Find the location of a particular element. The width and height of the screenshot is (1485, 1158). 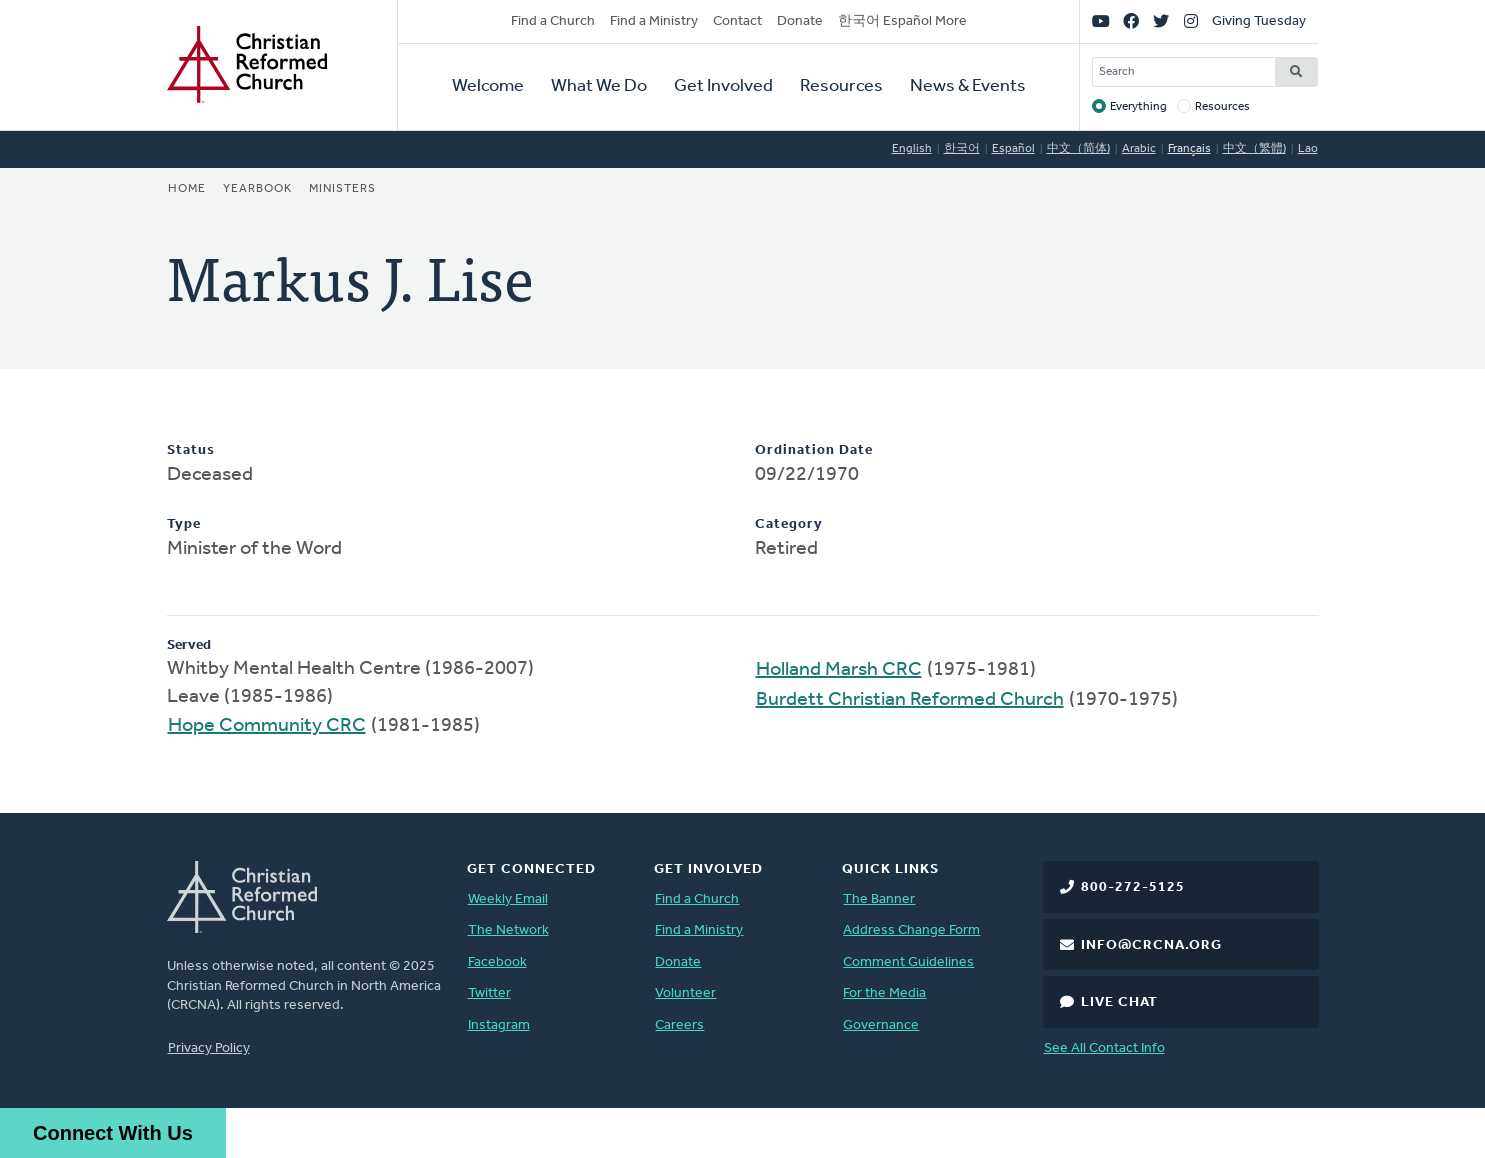

Find a Church is located at coordinates (553, 21).